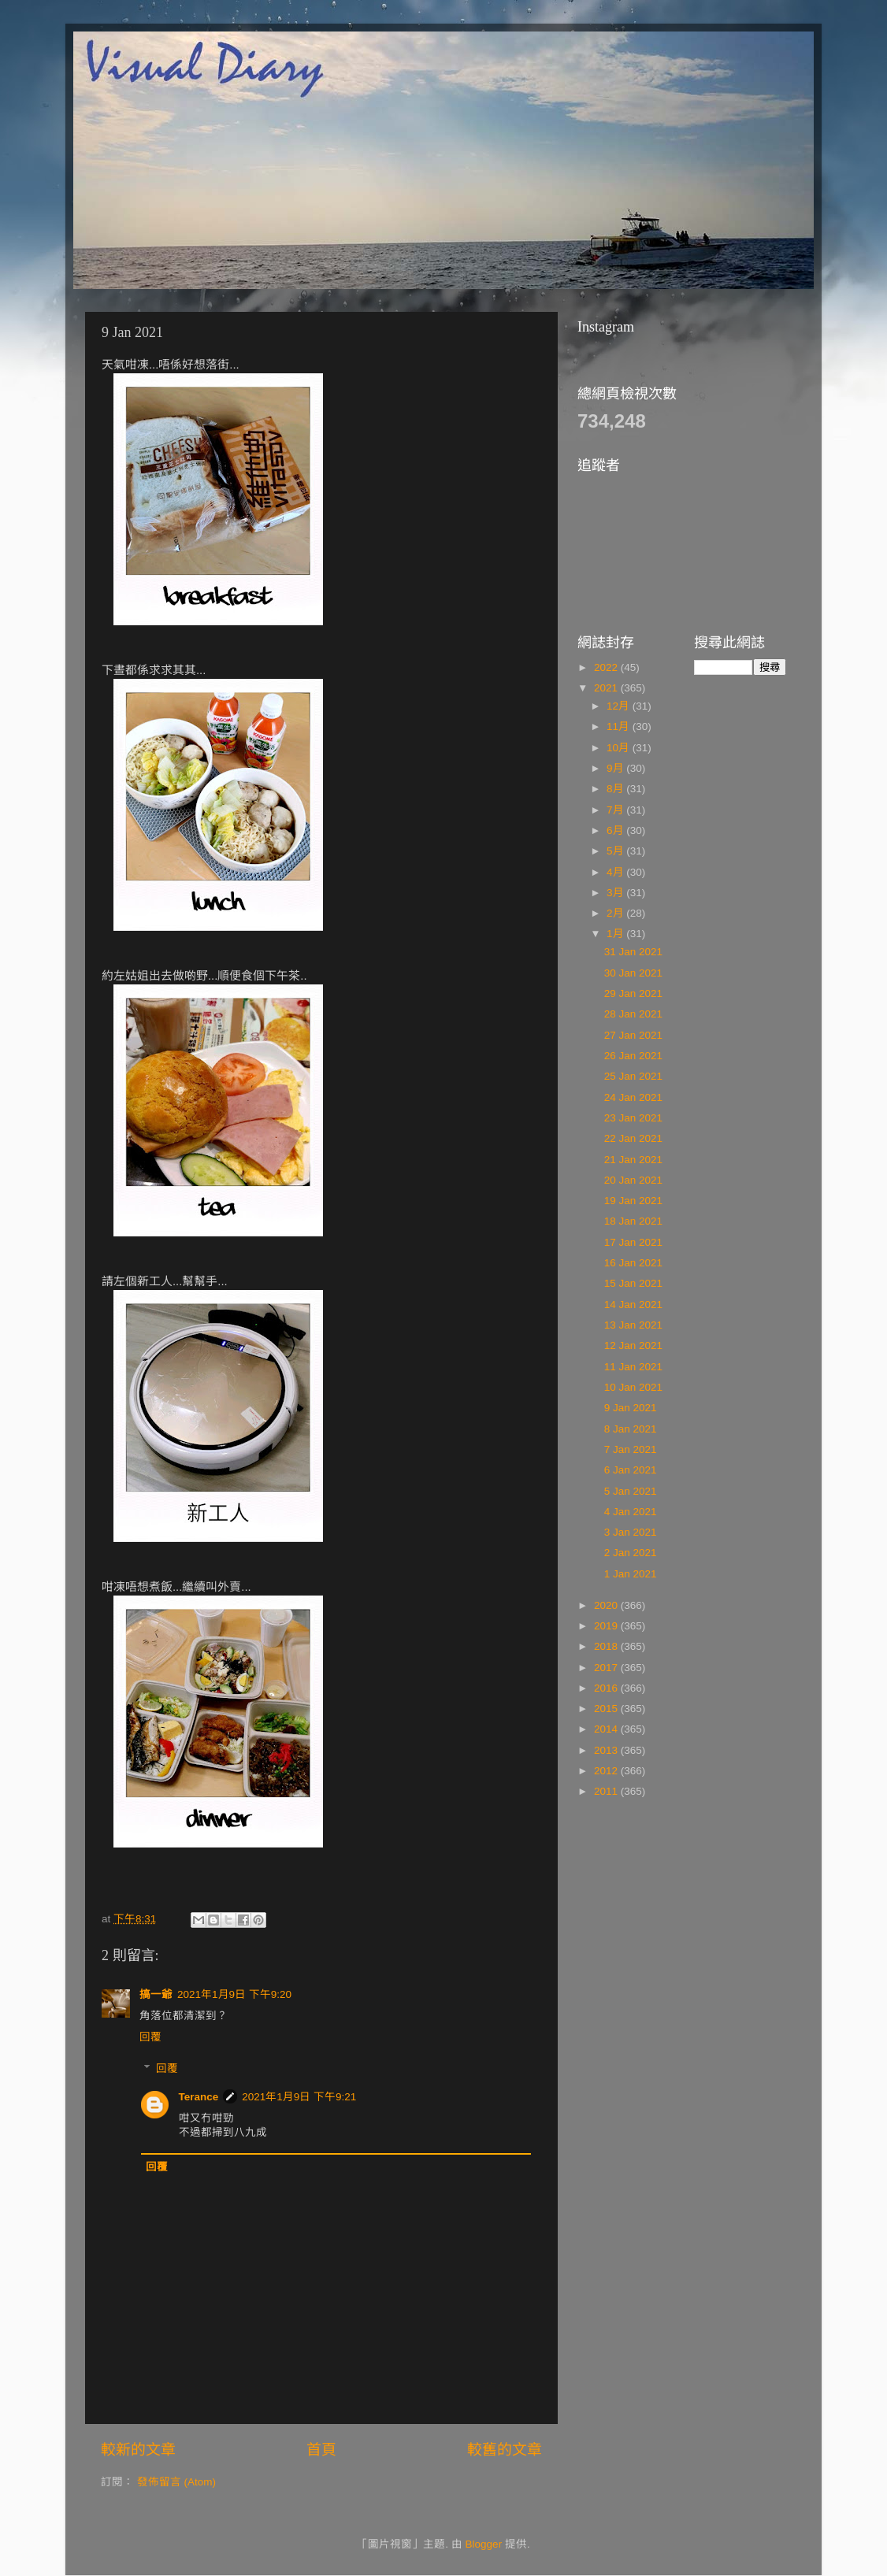 This screenshot has width=887, height=2576. What do you see at coordinates (630, 1449) in the screenshot?
I see `7 Jan 2021` at bounding box center [630, 1449].